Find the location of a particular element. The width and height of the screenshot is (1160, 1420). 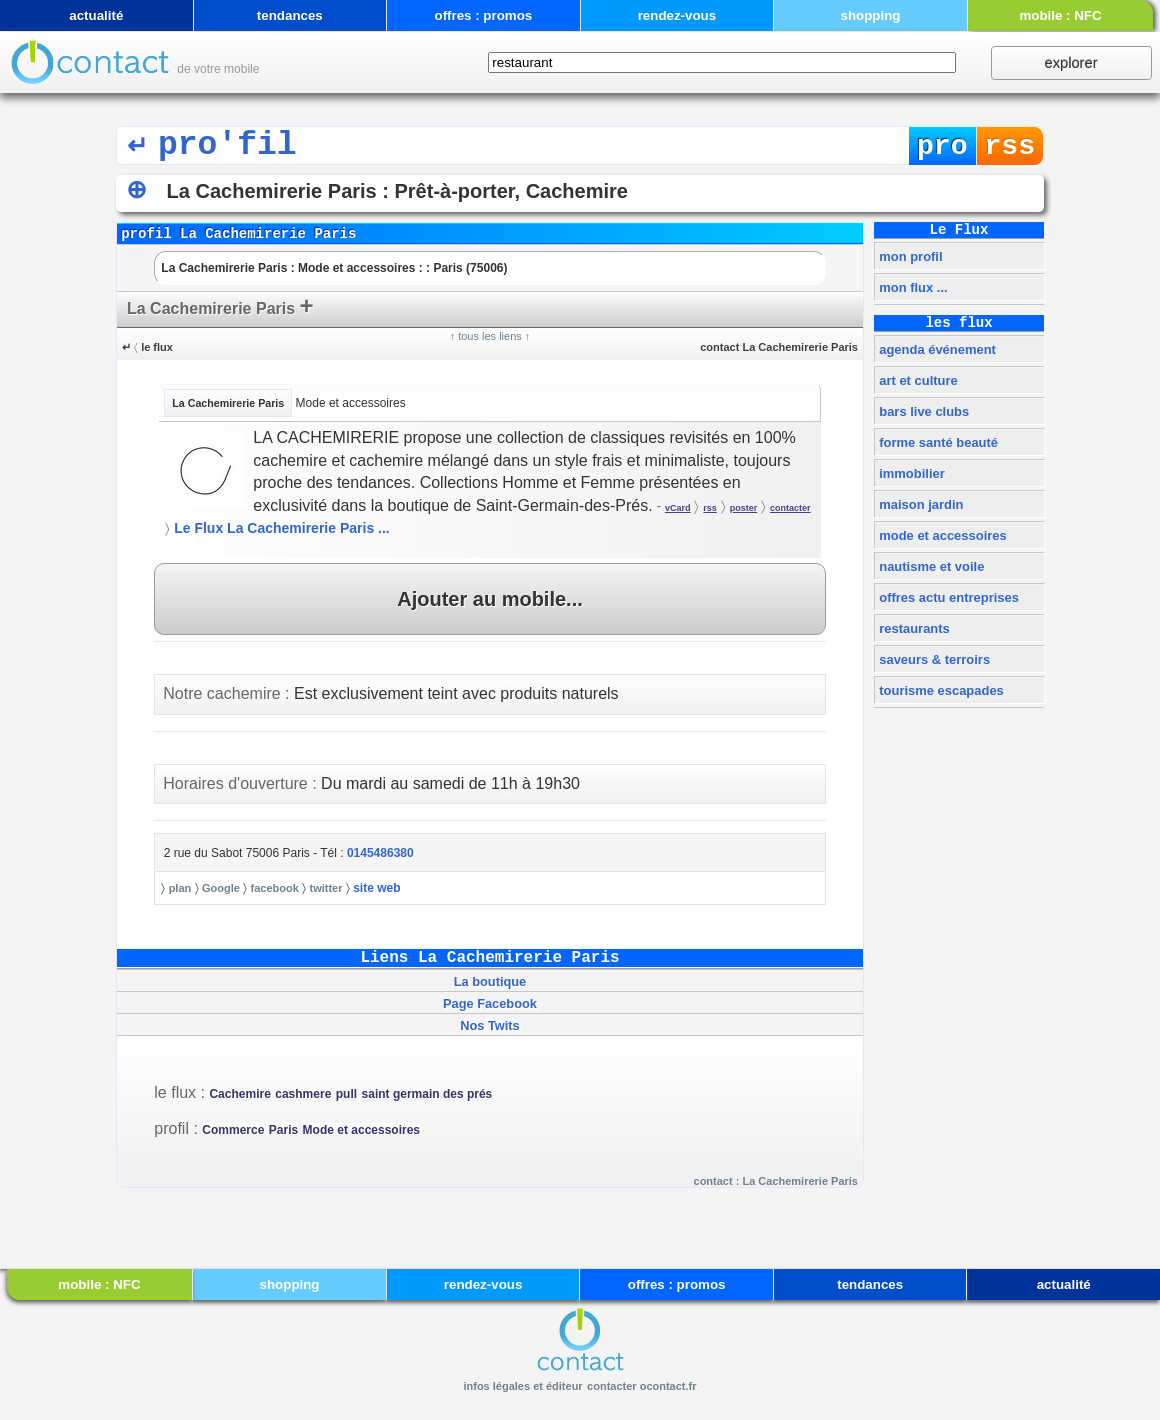

contacter is located at coordinates (790, 508).